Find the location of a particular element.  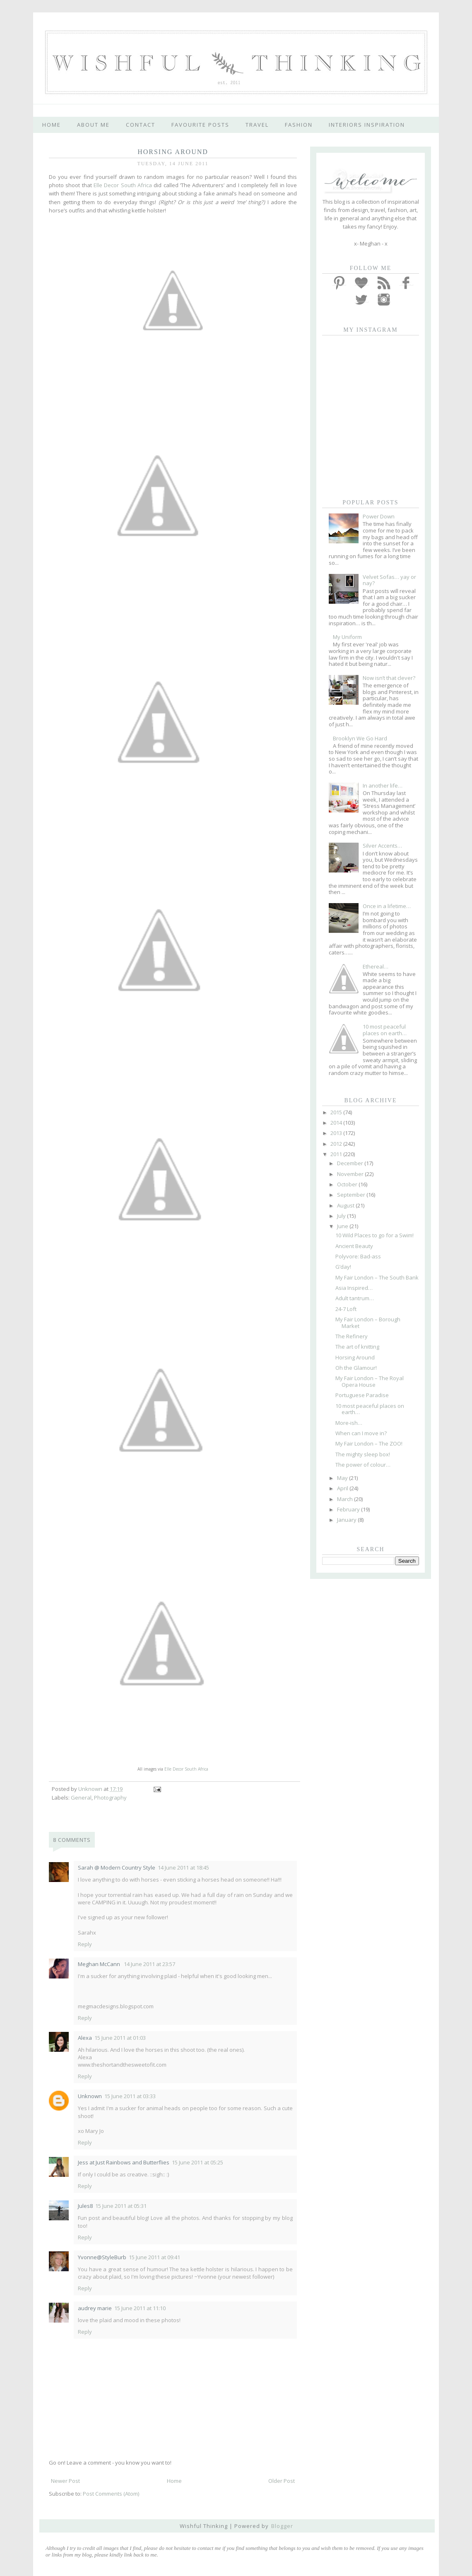

More-ish… is located at coordinates (348, 1423).